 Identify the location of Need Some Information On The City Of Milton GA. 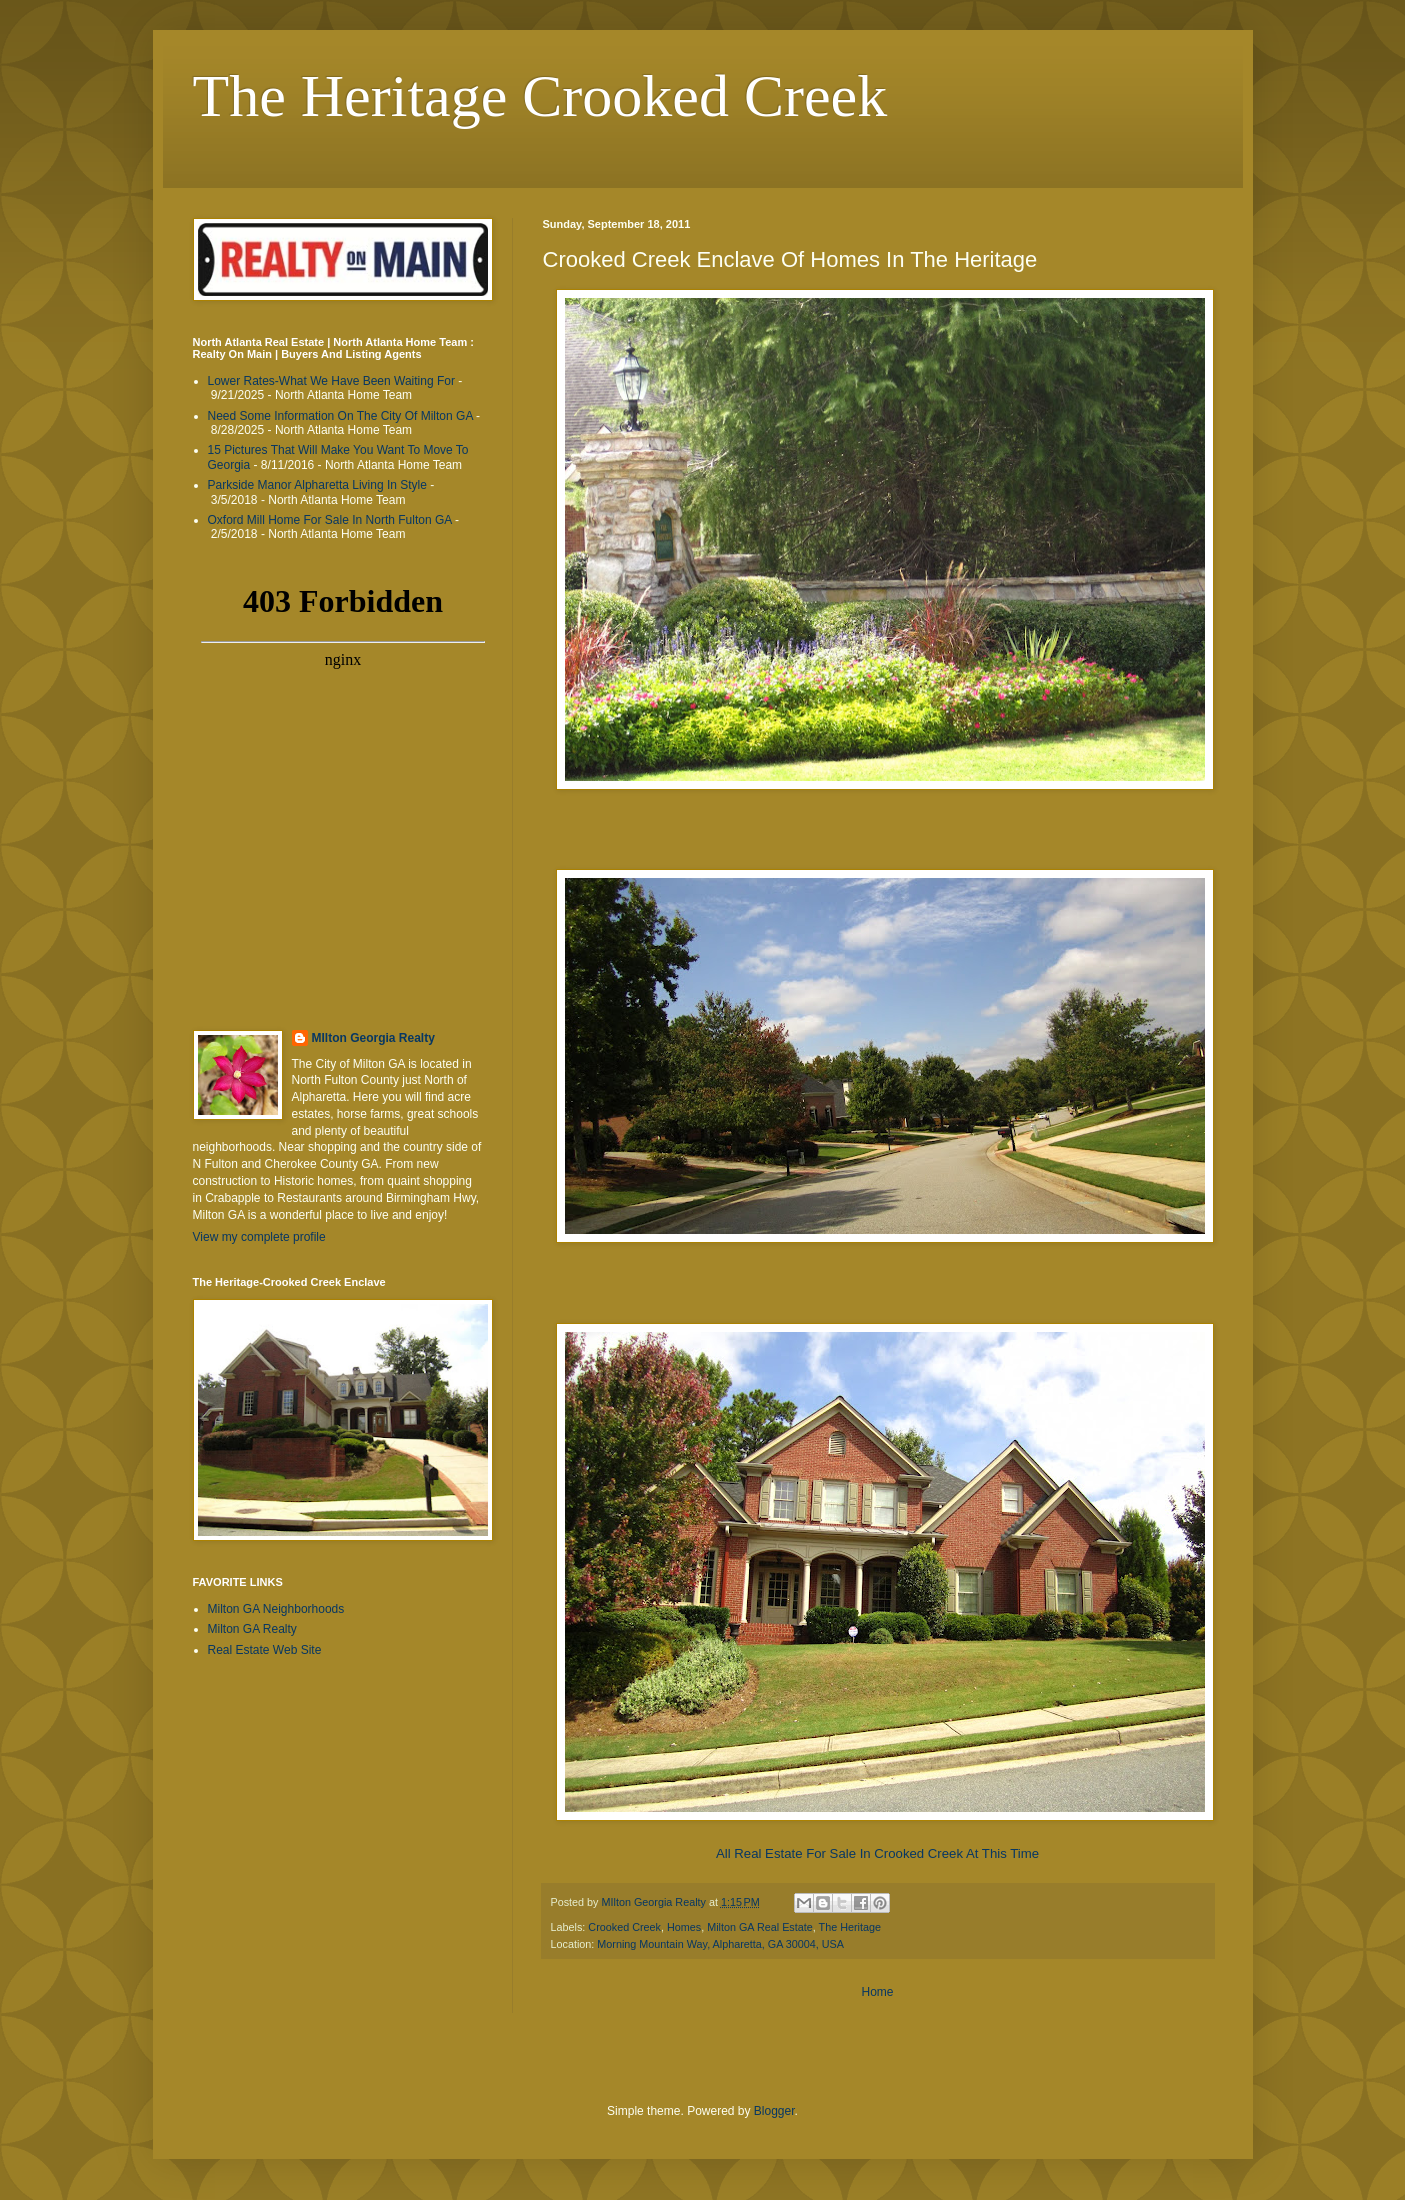
(340, 416).